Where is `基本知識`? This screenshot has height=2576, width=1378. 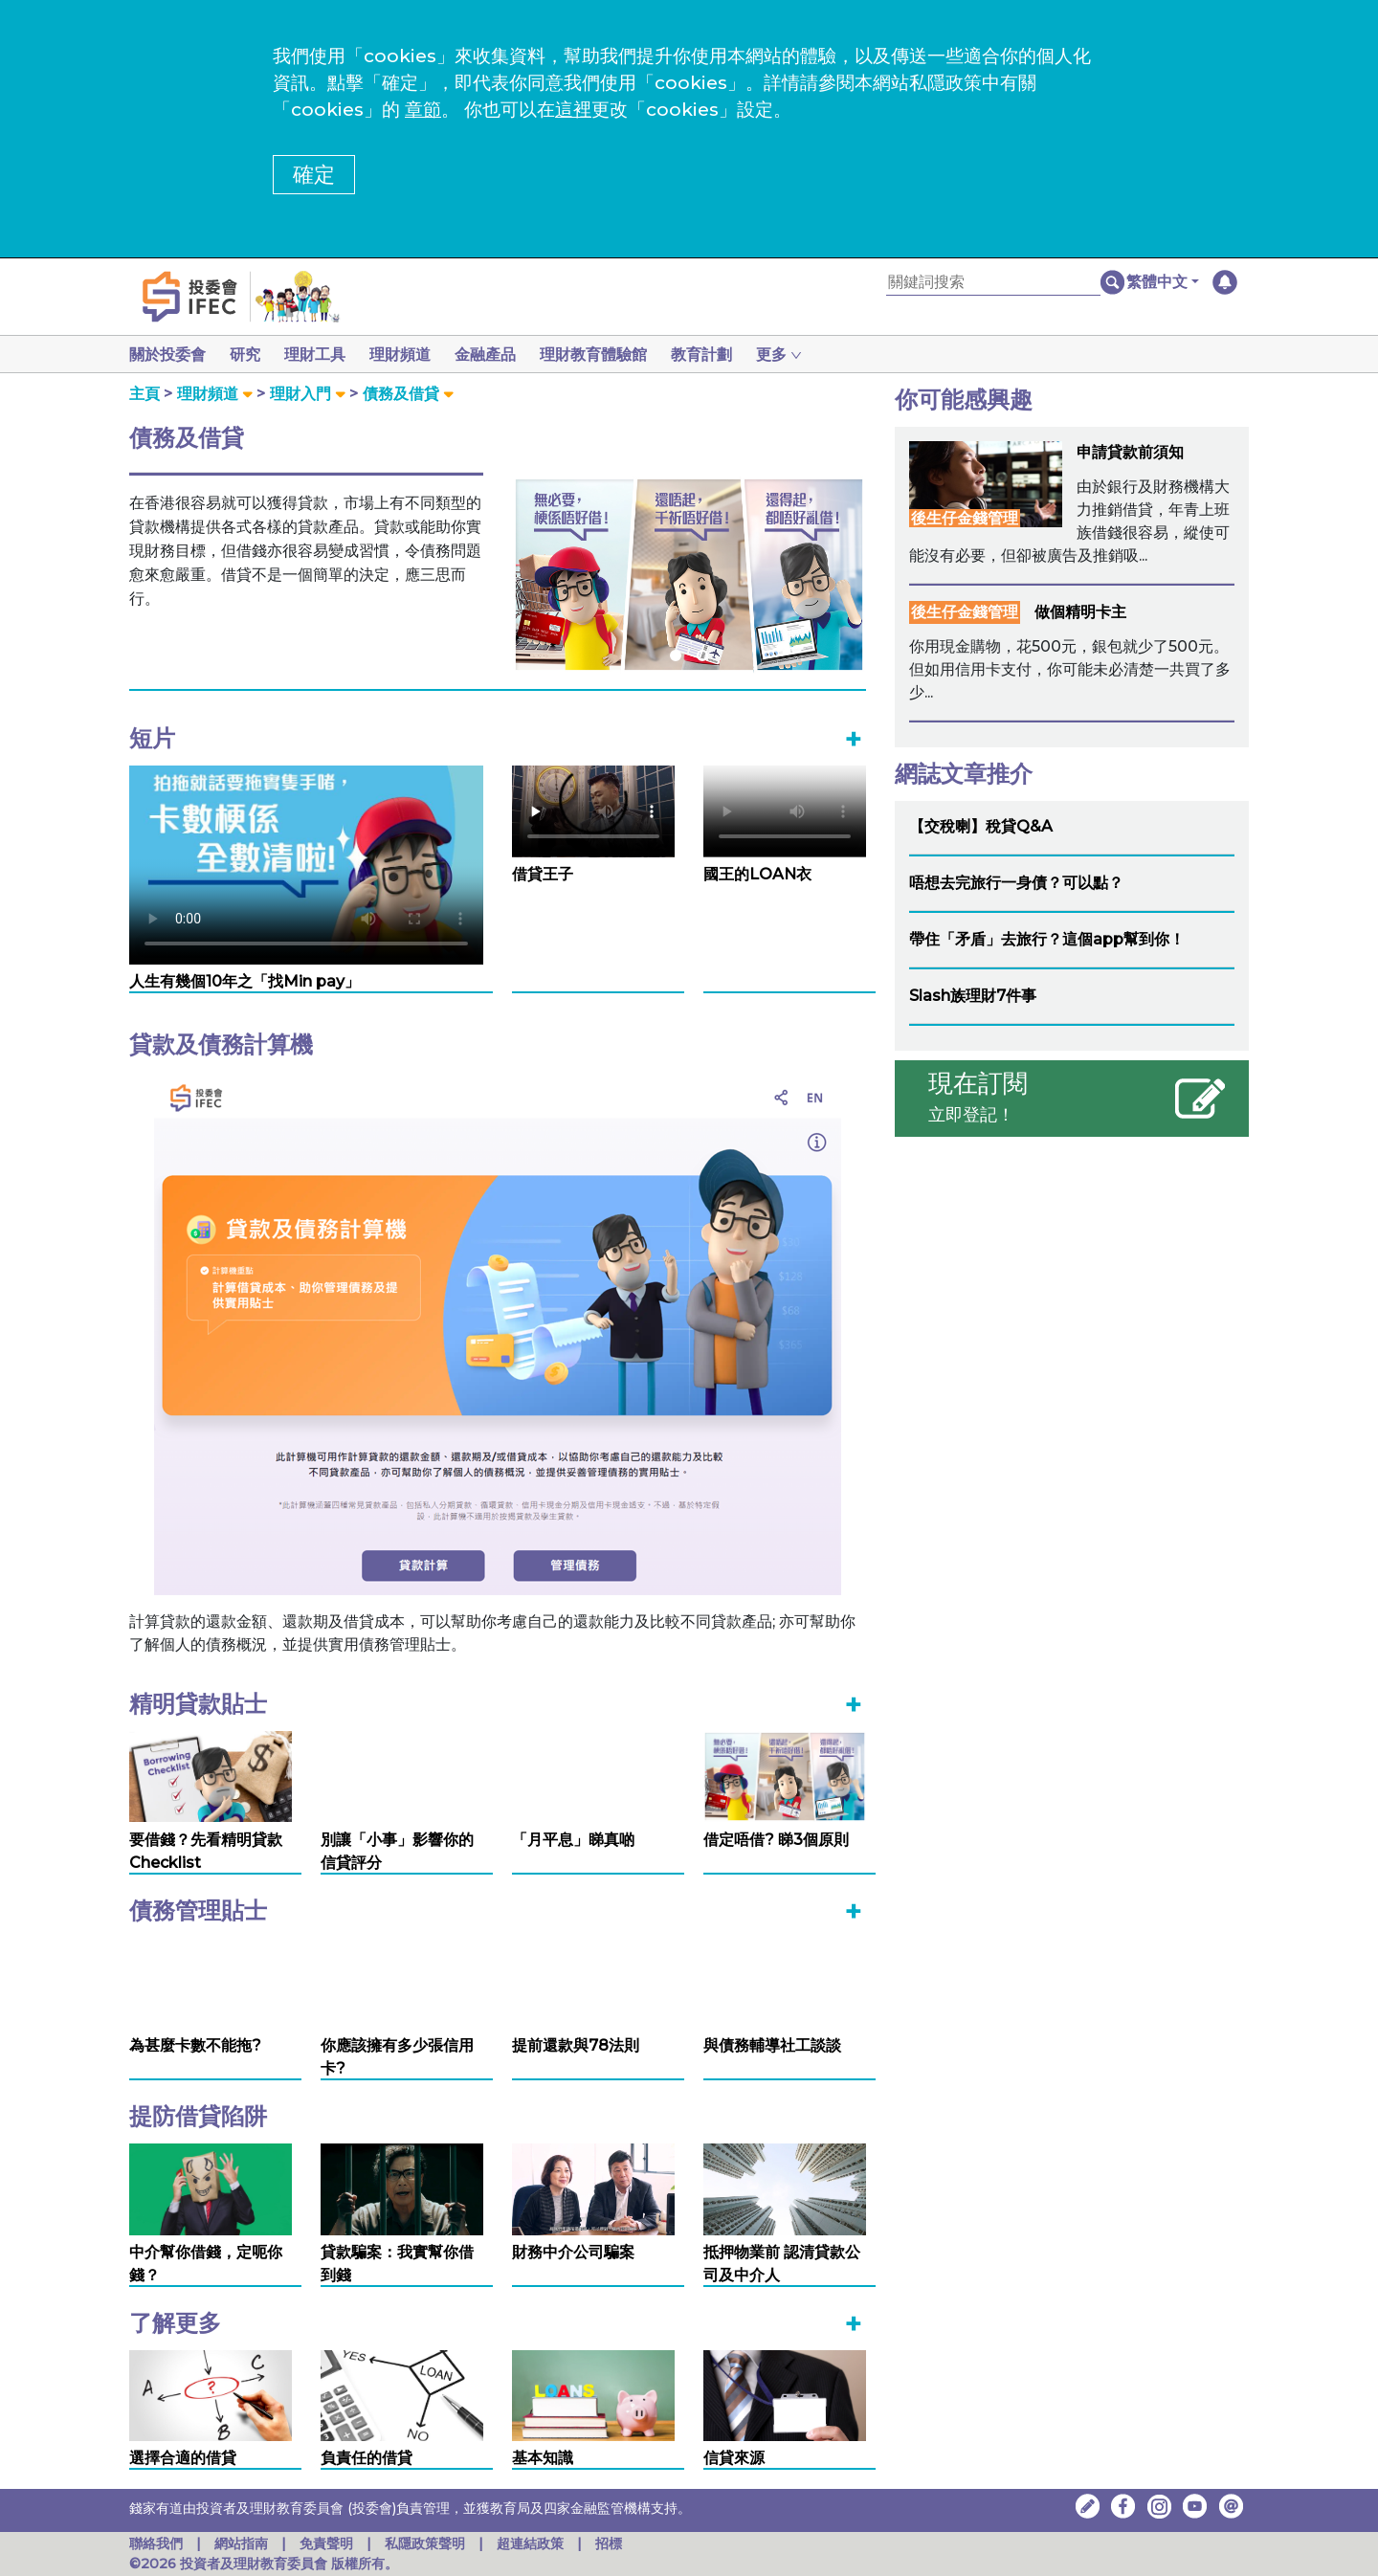
基本知識 is located at coordinates (542, 2458).